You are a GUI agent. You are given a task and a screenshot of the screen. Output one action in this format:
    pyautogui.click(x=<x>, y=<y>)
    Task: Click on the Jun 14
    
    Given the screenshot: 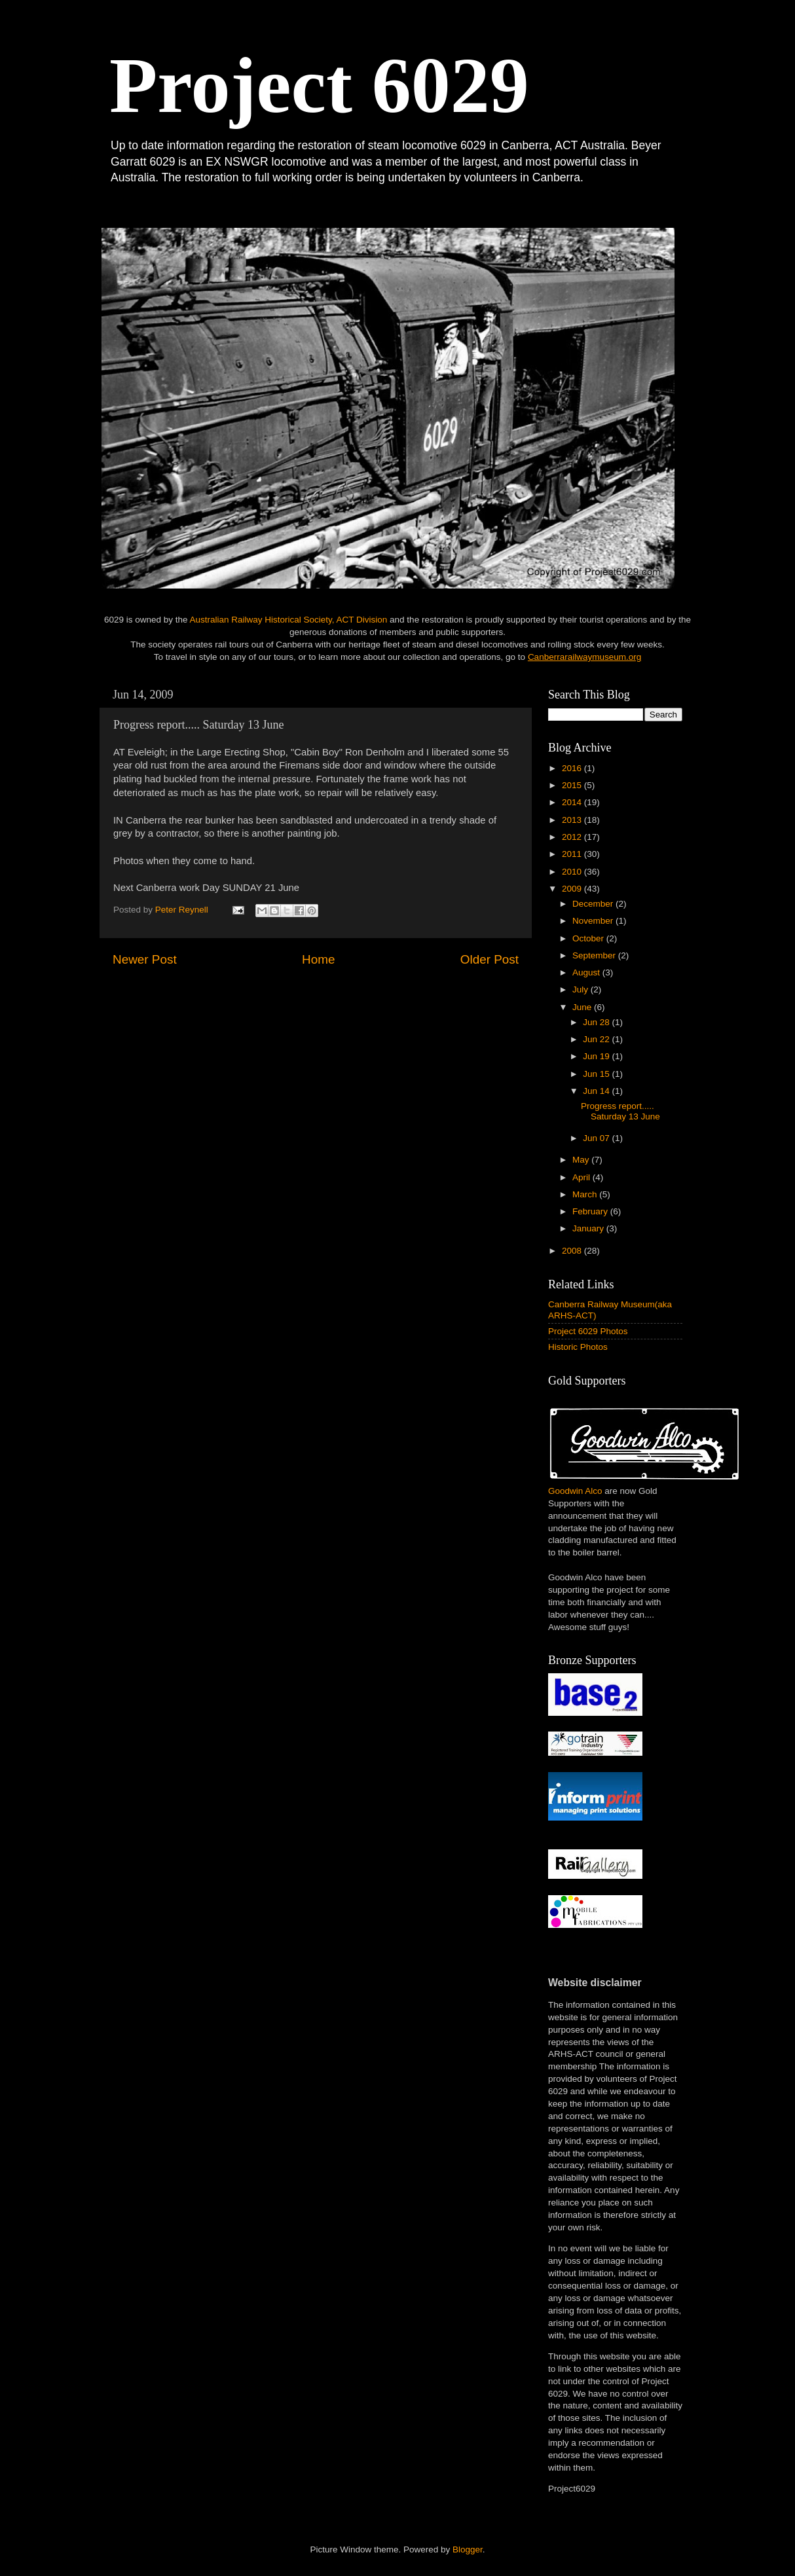 What is the action you would take?
    pyautogui.click(x=597, y=1091)
    